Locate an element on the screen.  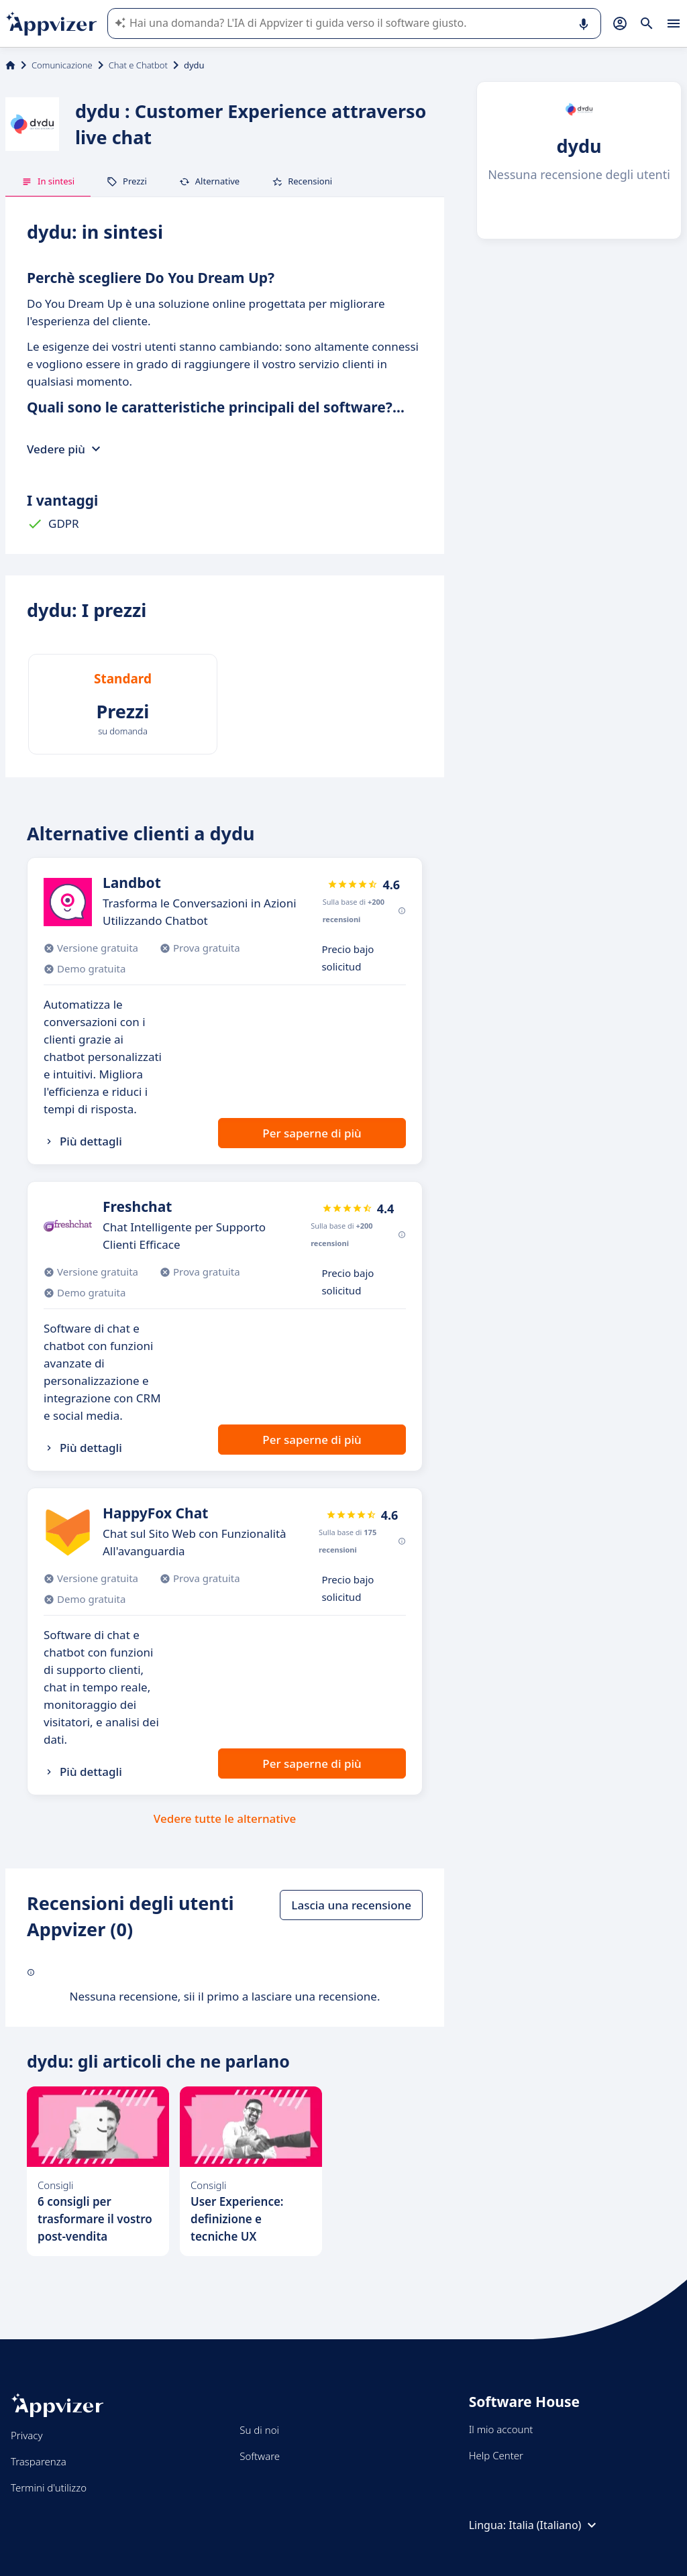
Italia (Italiano) is located at coordinates (554, 2525).